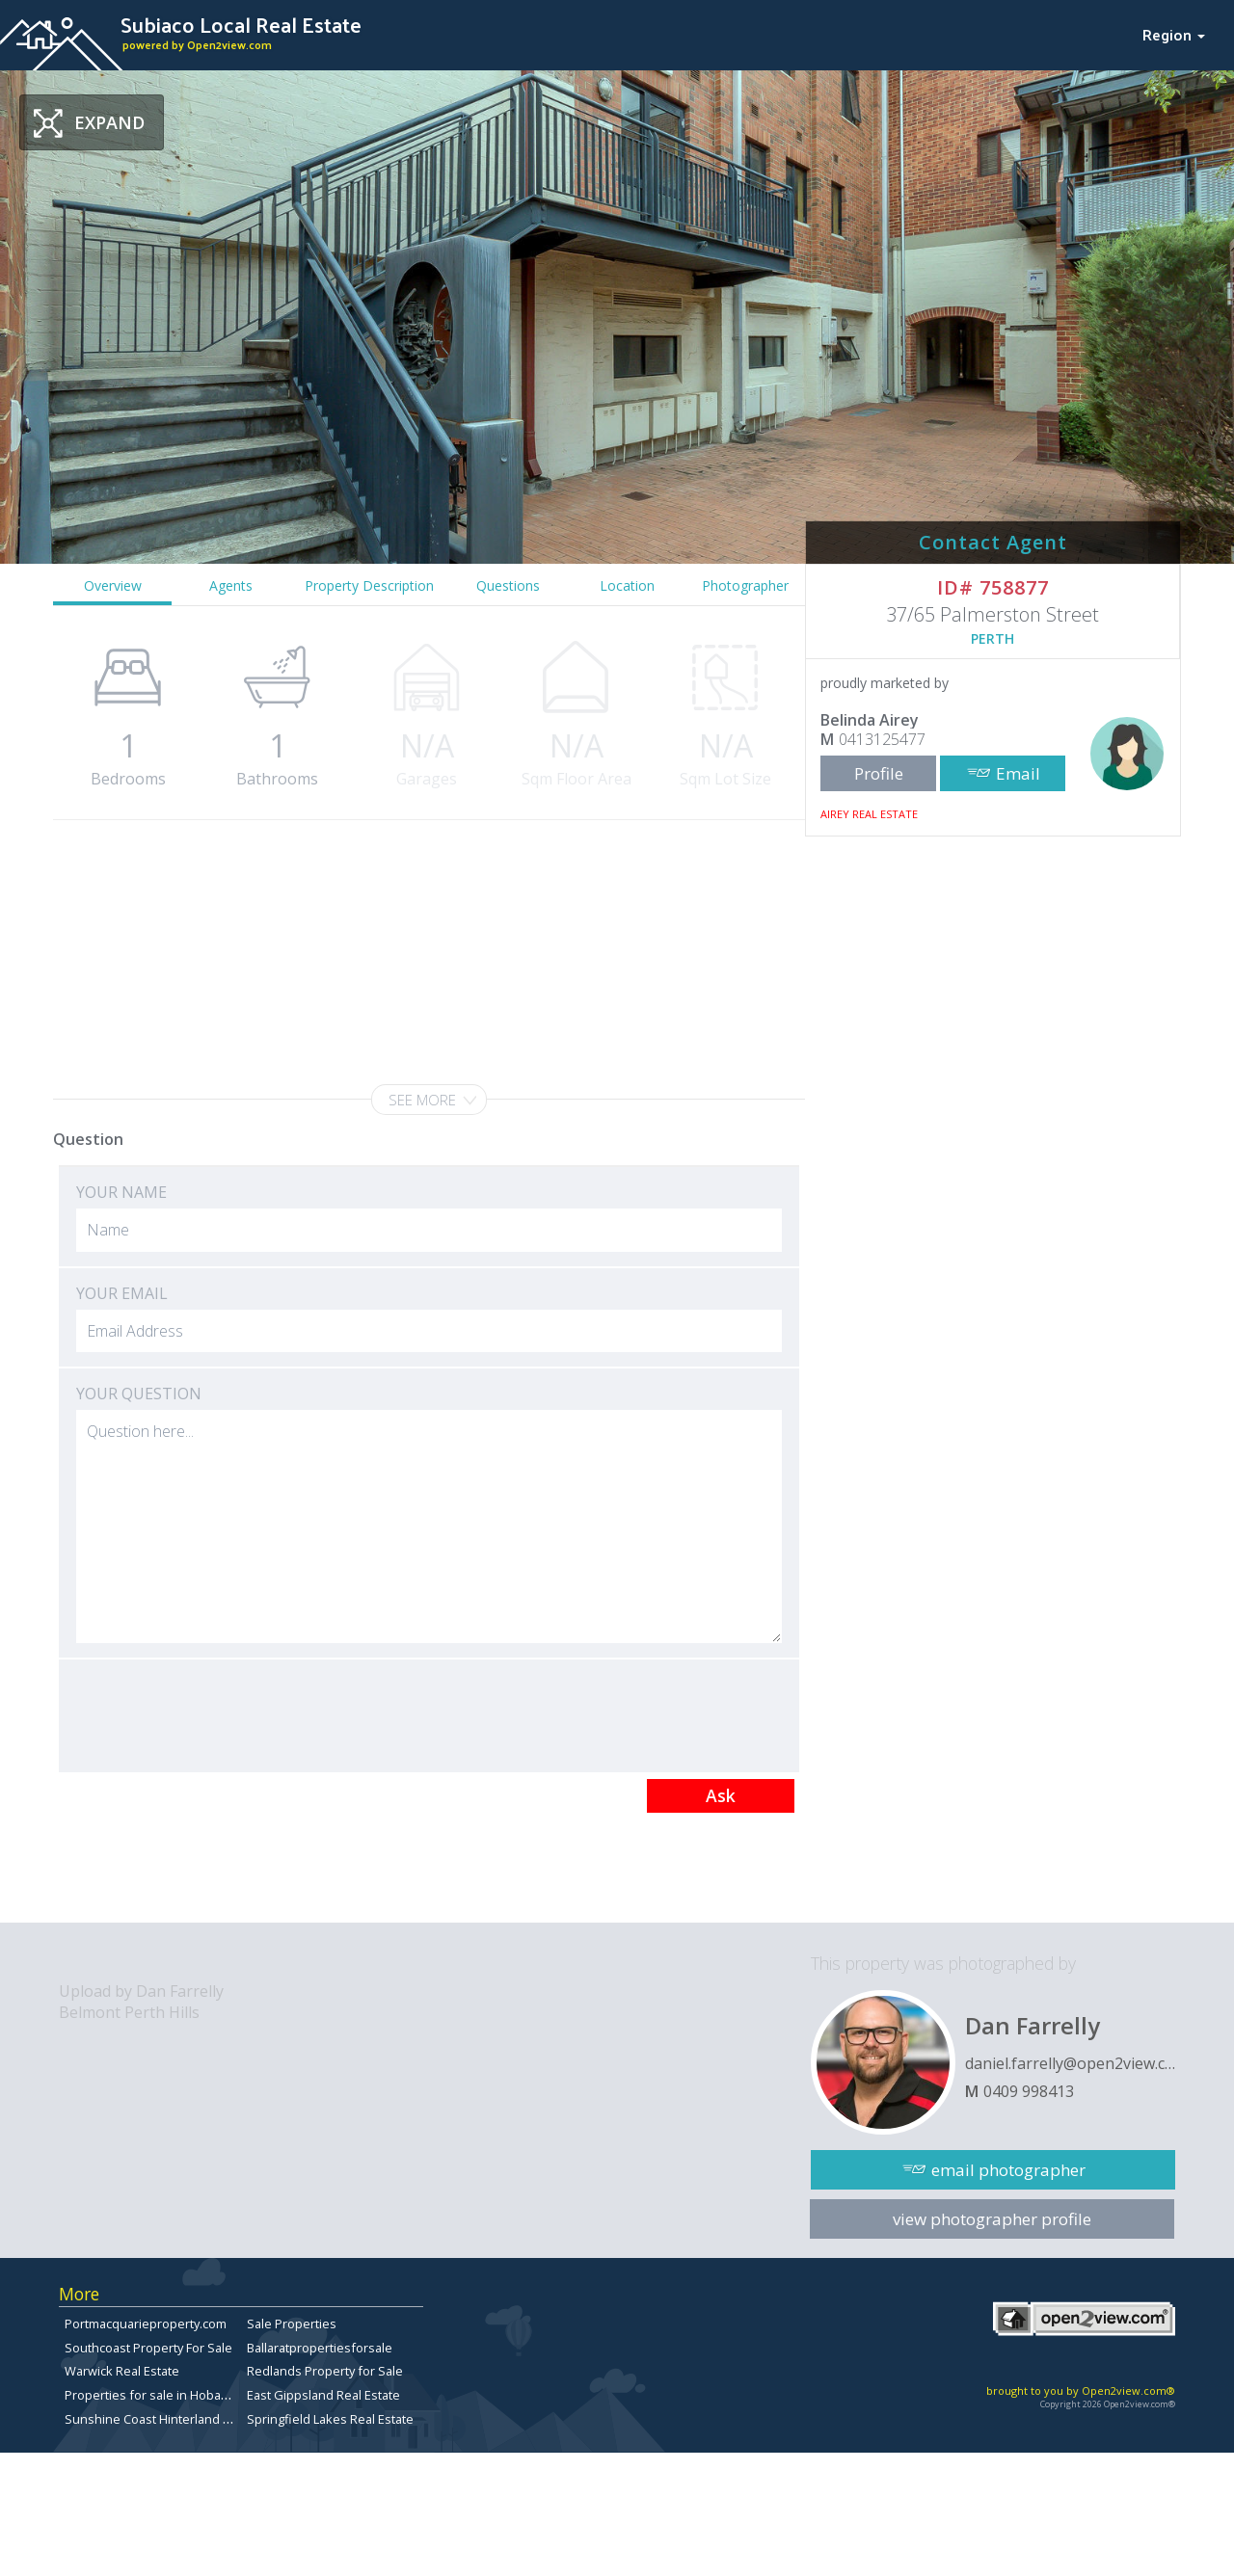 This screenshot has height=2576, width=1234. I want to click on Overview, so click(113, 585).